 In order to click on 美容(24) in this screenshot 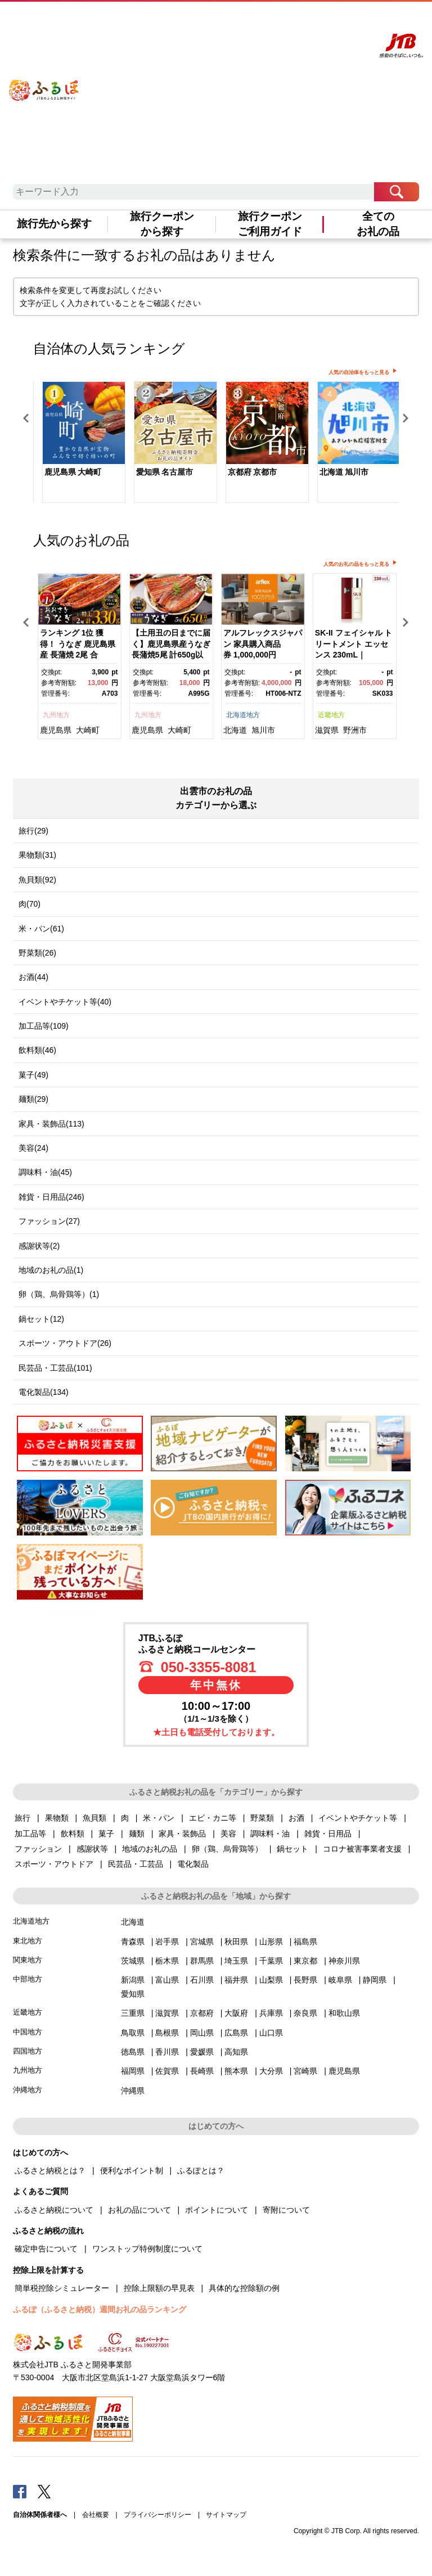, I will do `click(33, 1147)`.